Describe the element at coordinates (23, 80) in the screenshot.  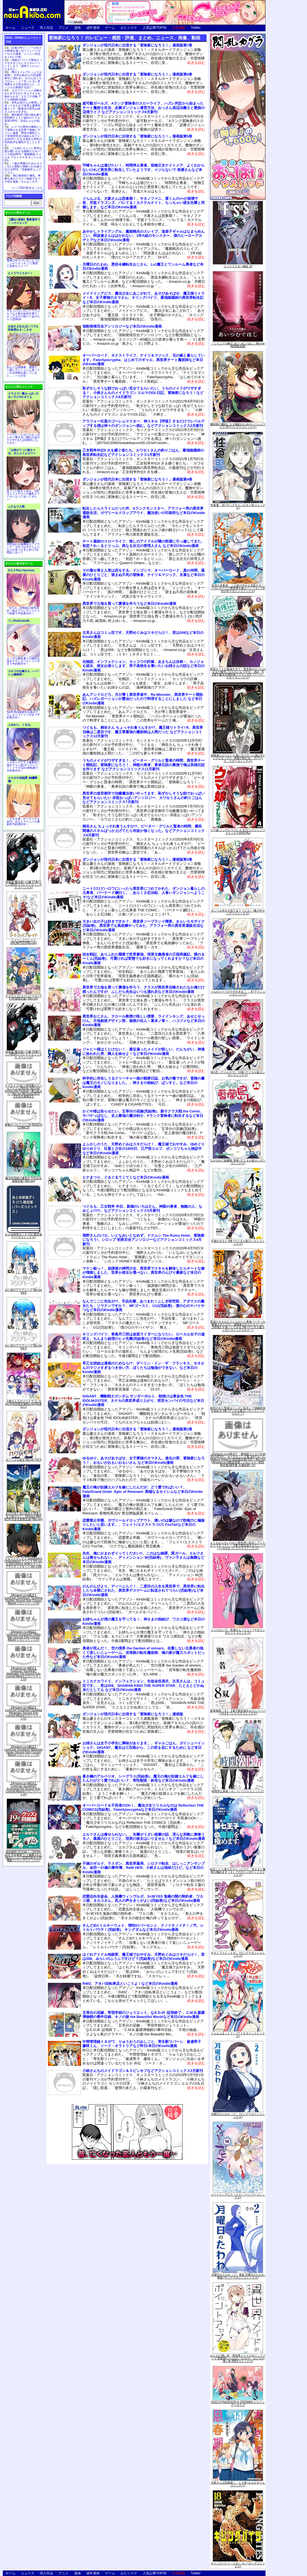
I see `噂のトイレでたっぷりお射精♡ 甘声お姉さんの意地悪奉仕に溺れる♪「おちんぽミルクぴゅ～～う♡甘ったるい意地悪なエロ乳お姉さんに、たっぷりお射精する話♡」` at that location.